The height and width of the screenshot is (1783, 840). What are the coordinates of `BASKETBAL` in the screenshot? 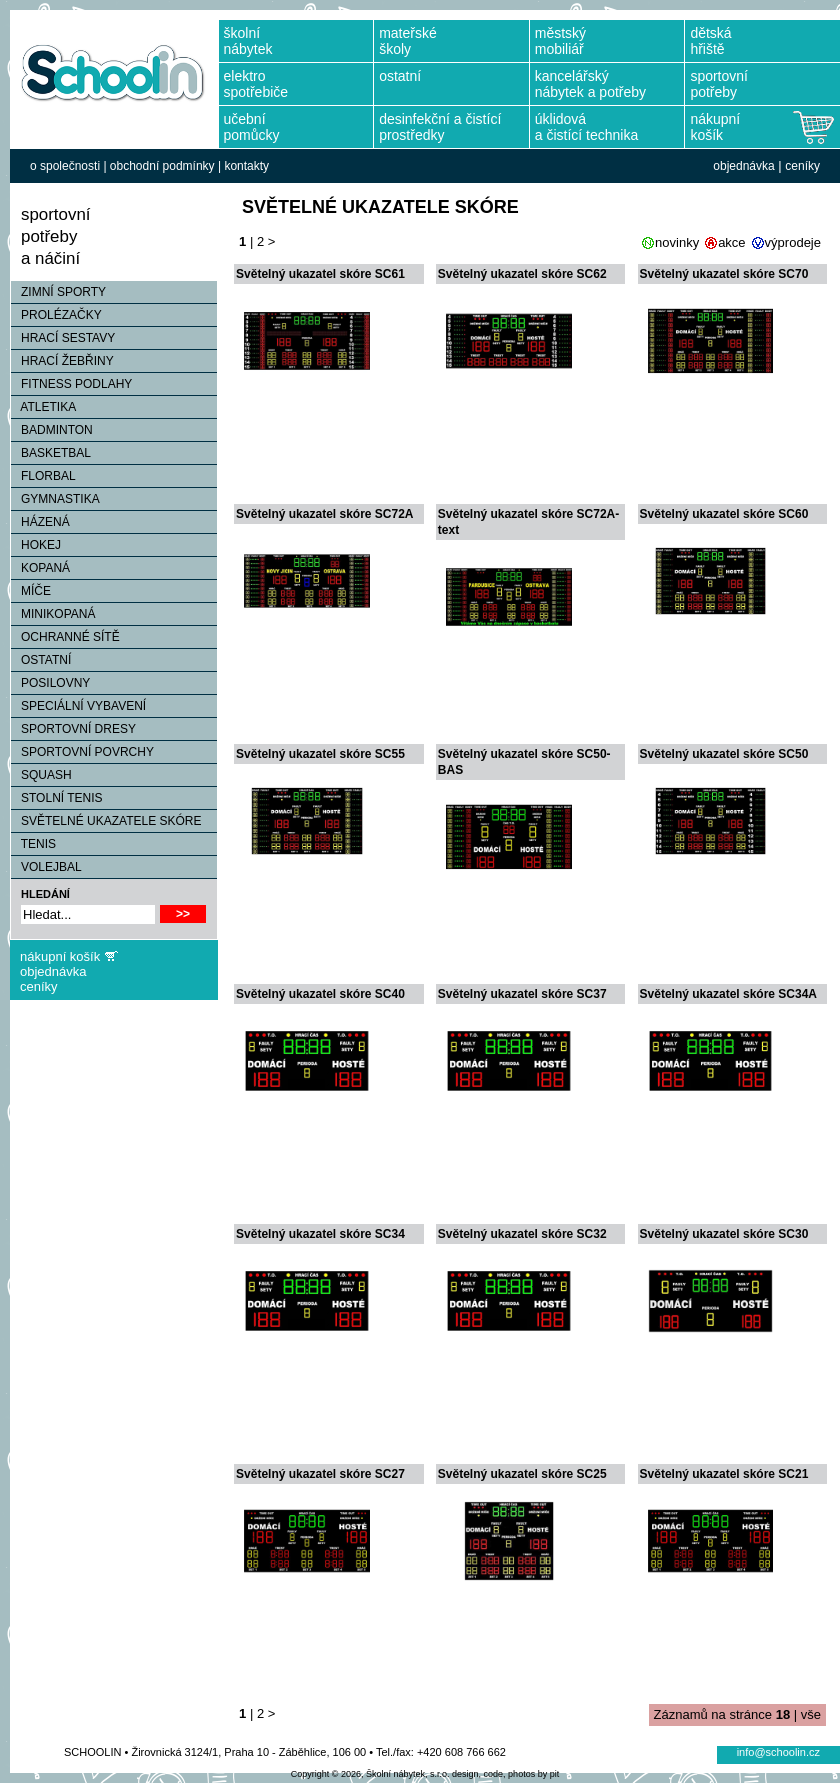 It's located at (51, 453).